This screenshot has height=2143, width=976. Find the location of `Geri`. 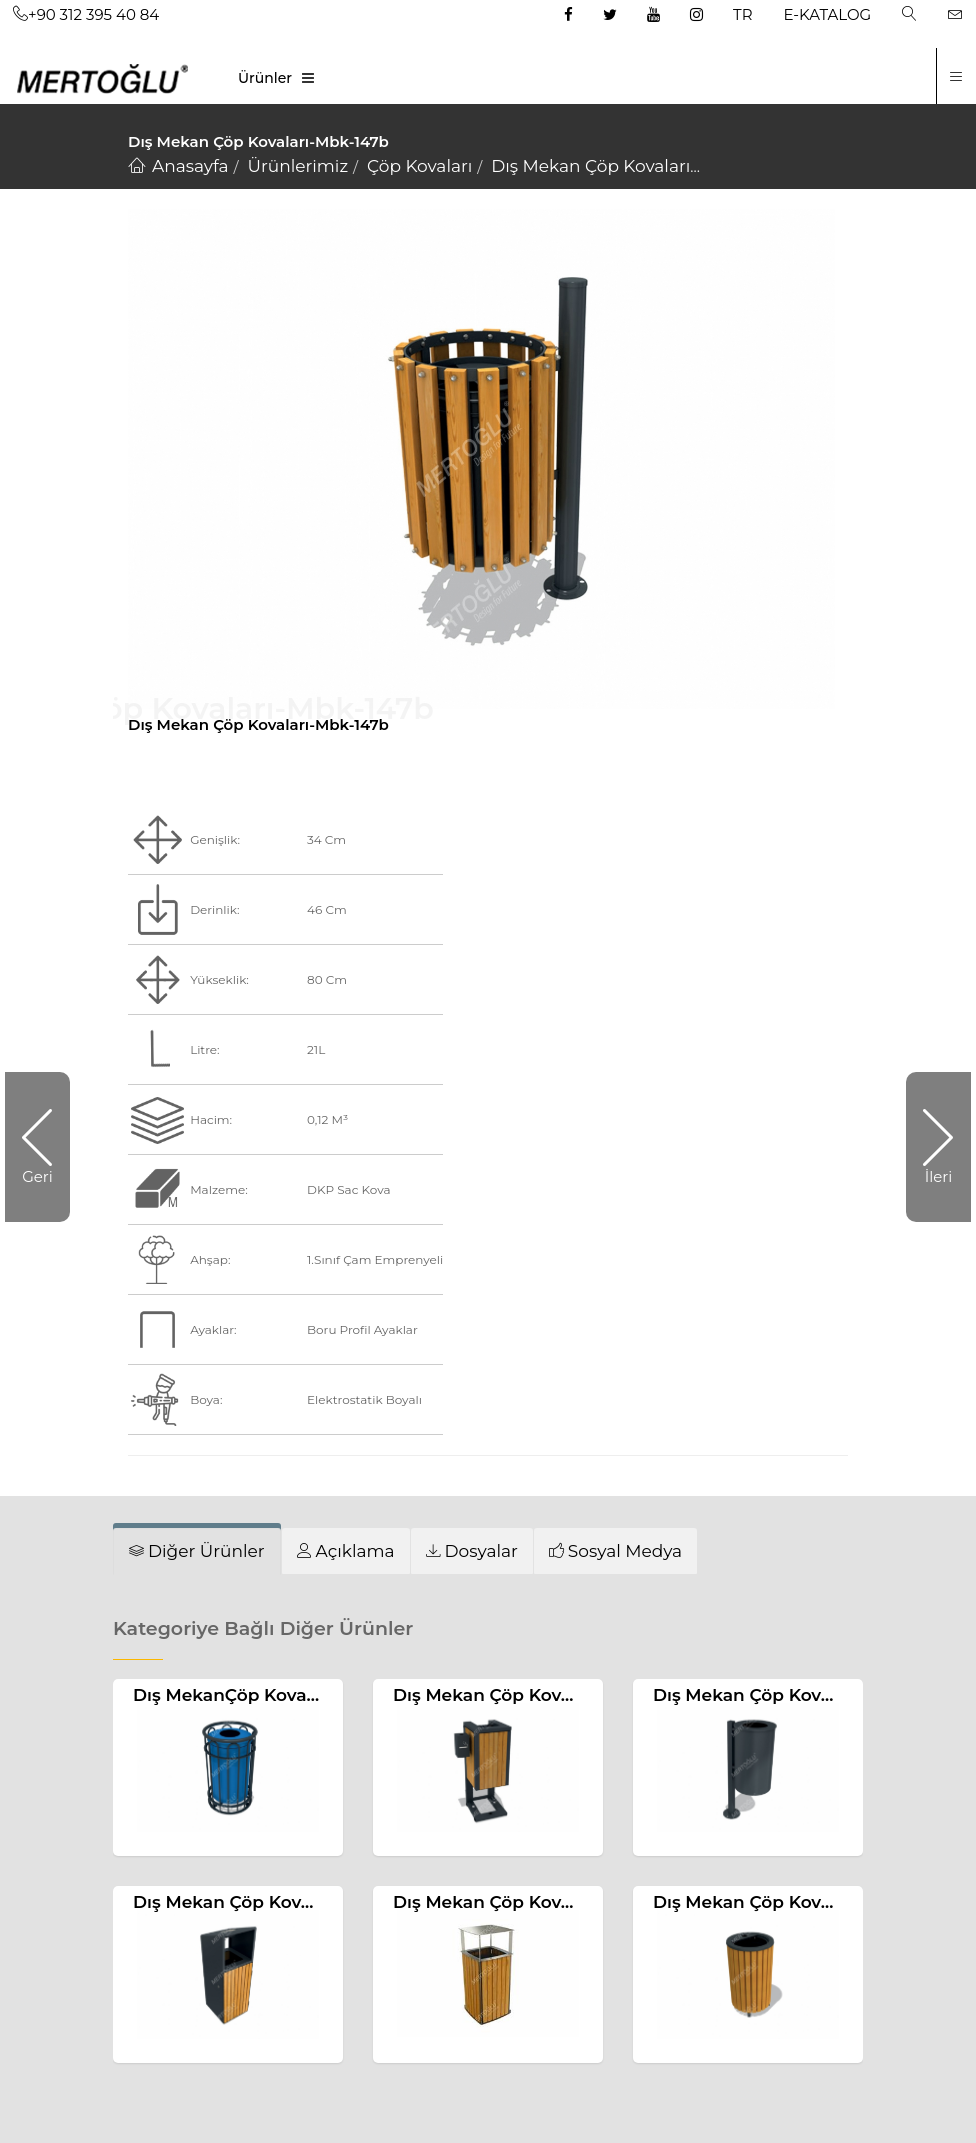

Geri is located at coordinates (37, 1176).